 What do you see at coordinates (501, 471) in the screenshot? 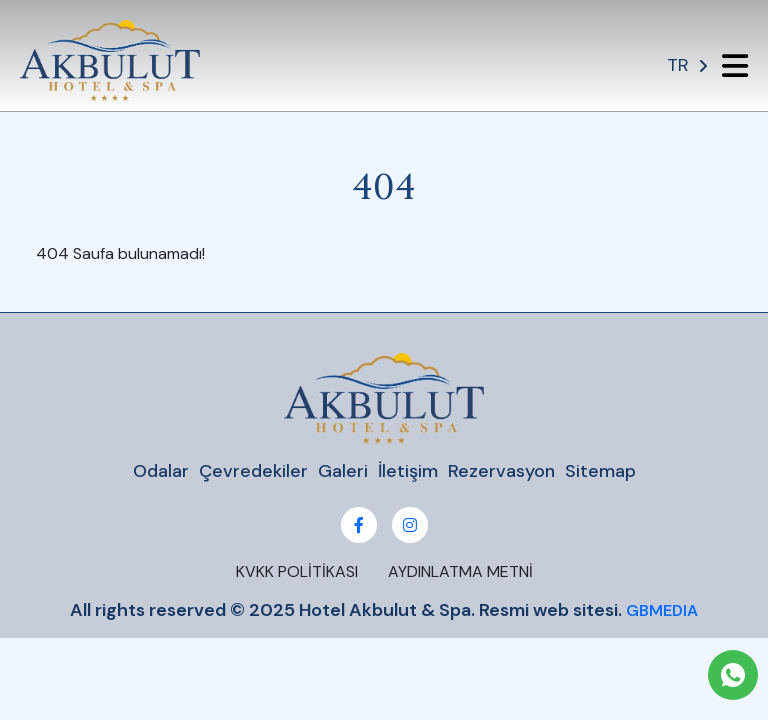
I see `Rezervasyon` at bounding box center [501, 471].